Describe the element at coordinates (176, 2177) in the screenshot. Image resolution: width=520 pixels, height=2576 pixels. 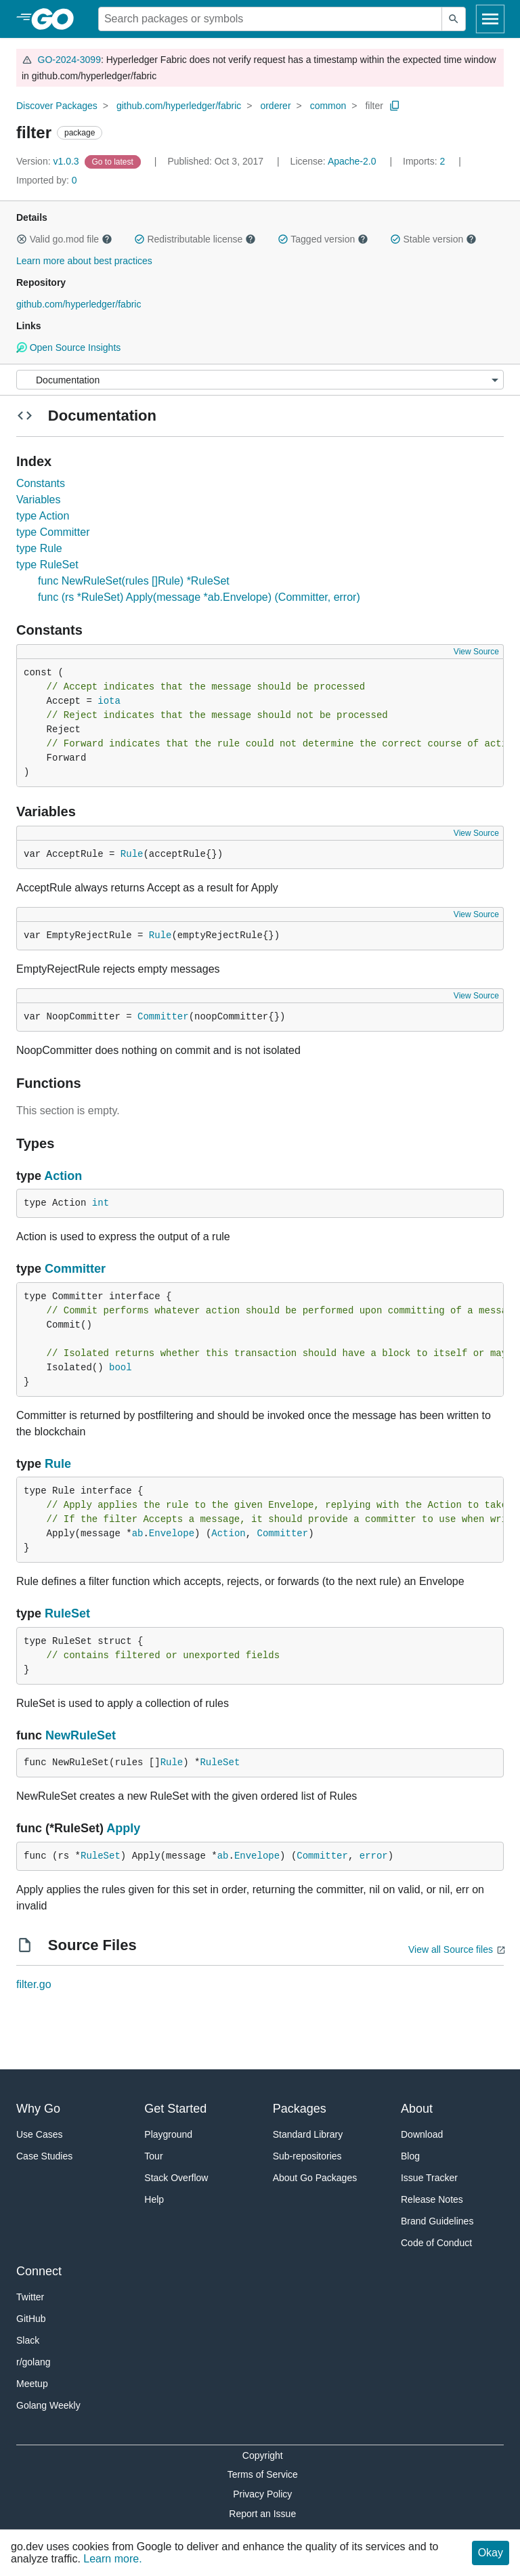
I see `Stack Overflow` at that location.